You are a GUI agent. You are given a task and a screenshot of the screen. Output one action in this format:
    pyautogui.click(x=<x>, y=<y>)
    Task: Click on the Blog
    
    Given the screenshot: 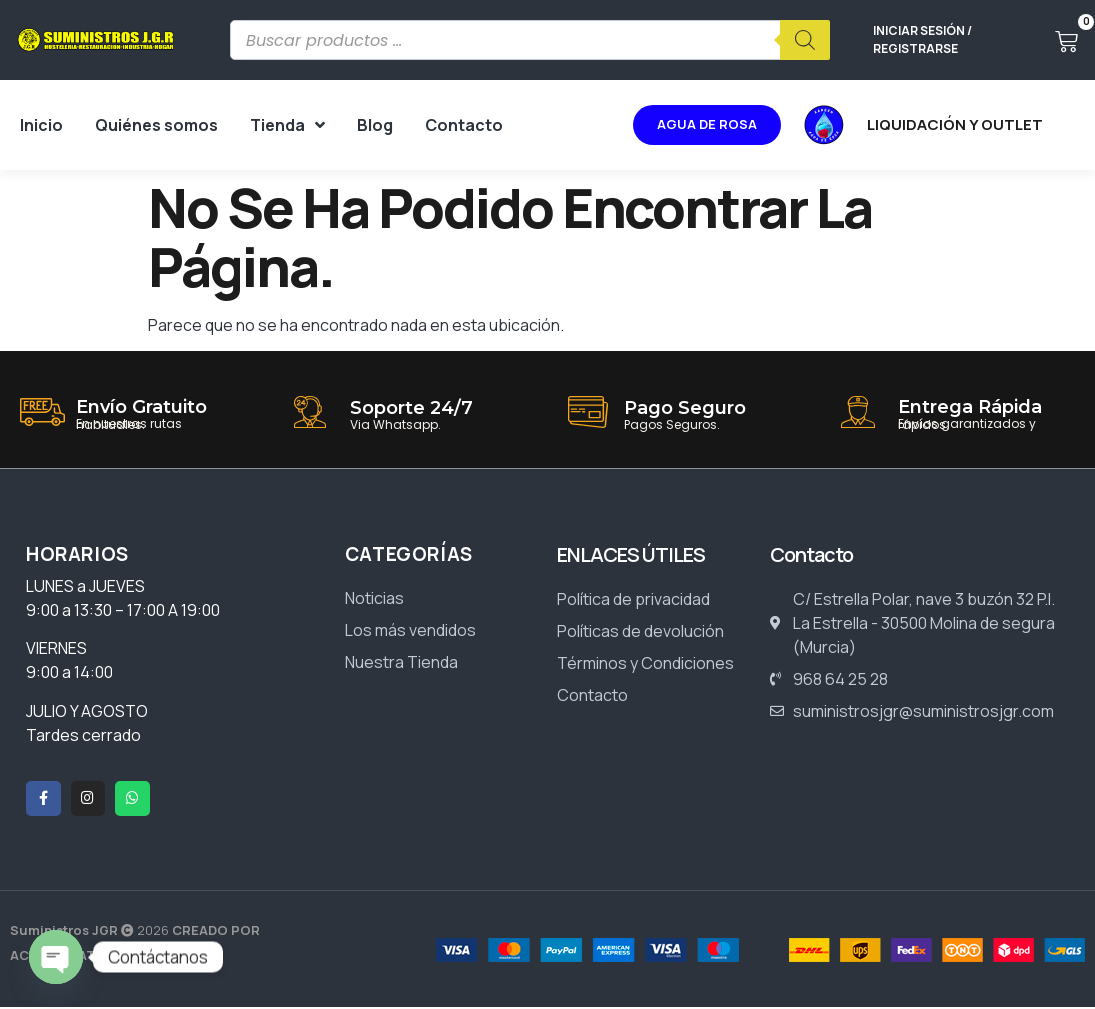 What is the action you would take?
    pyautogui.click(x=375, y=125)
    